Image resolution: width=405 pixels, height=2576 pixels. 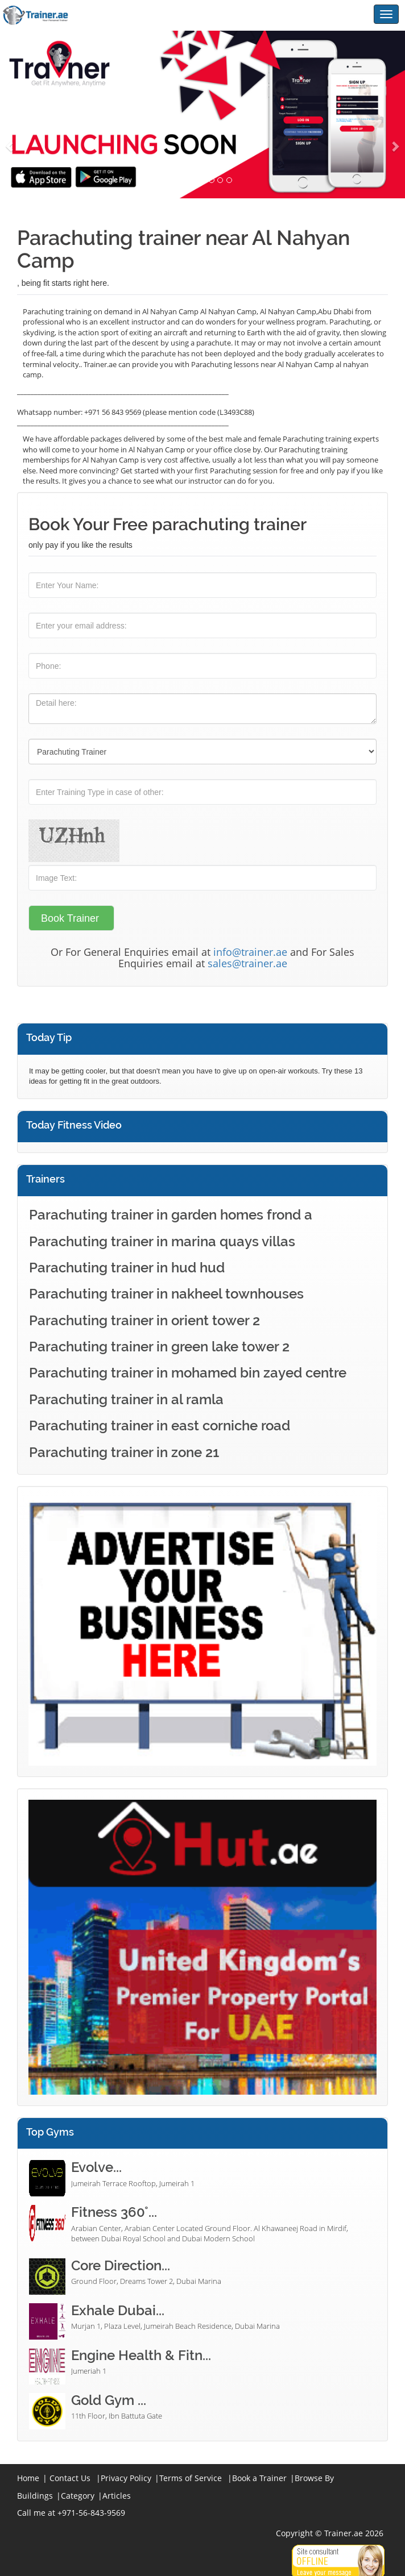 I want to click on sales@trainer.ae, so click(x=247, y=963).